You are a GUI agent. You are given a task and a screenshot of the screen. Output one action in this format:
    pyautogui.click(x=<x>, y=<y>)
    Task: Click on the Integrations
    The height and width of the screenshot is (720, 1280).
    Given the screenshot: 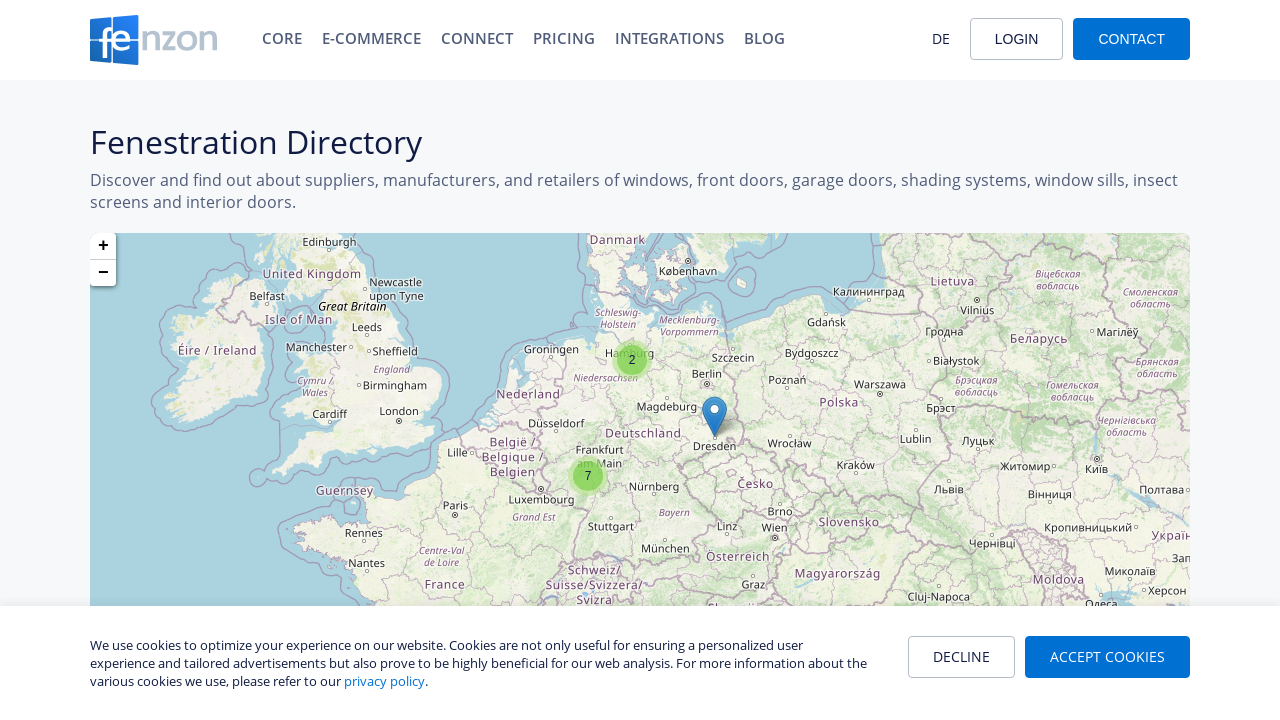 What is the action you would take?
    pyautogui.click(x=669, y=38)
    